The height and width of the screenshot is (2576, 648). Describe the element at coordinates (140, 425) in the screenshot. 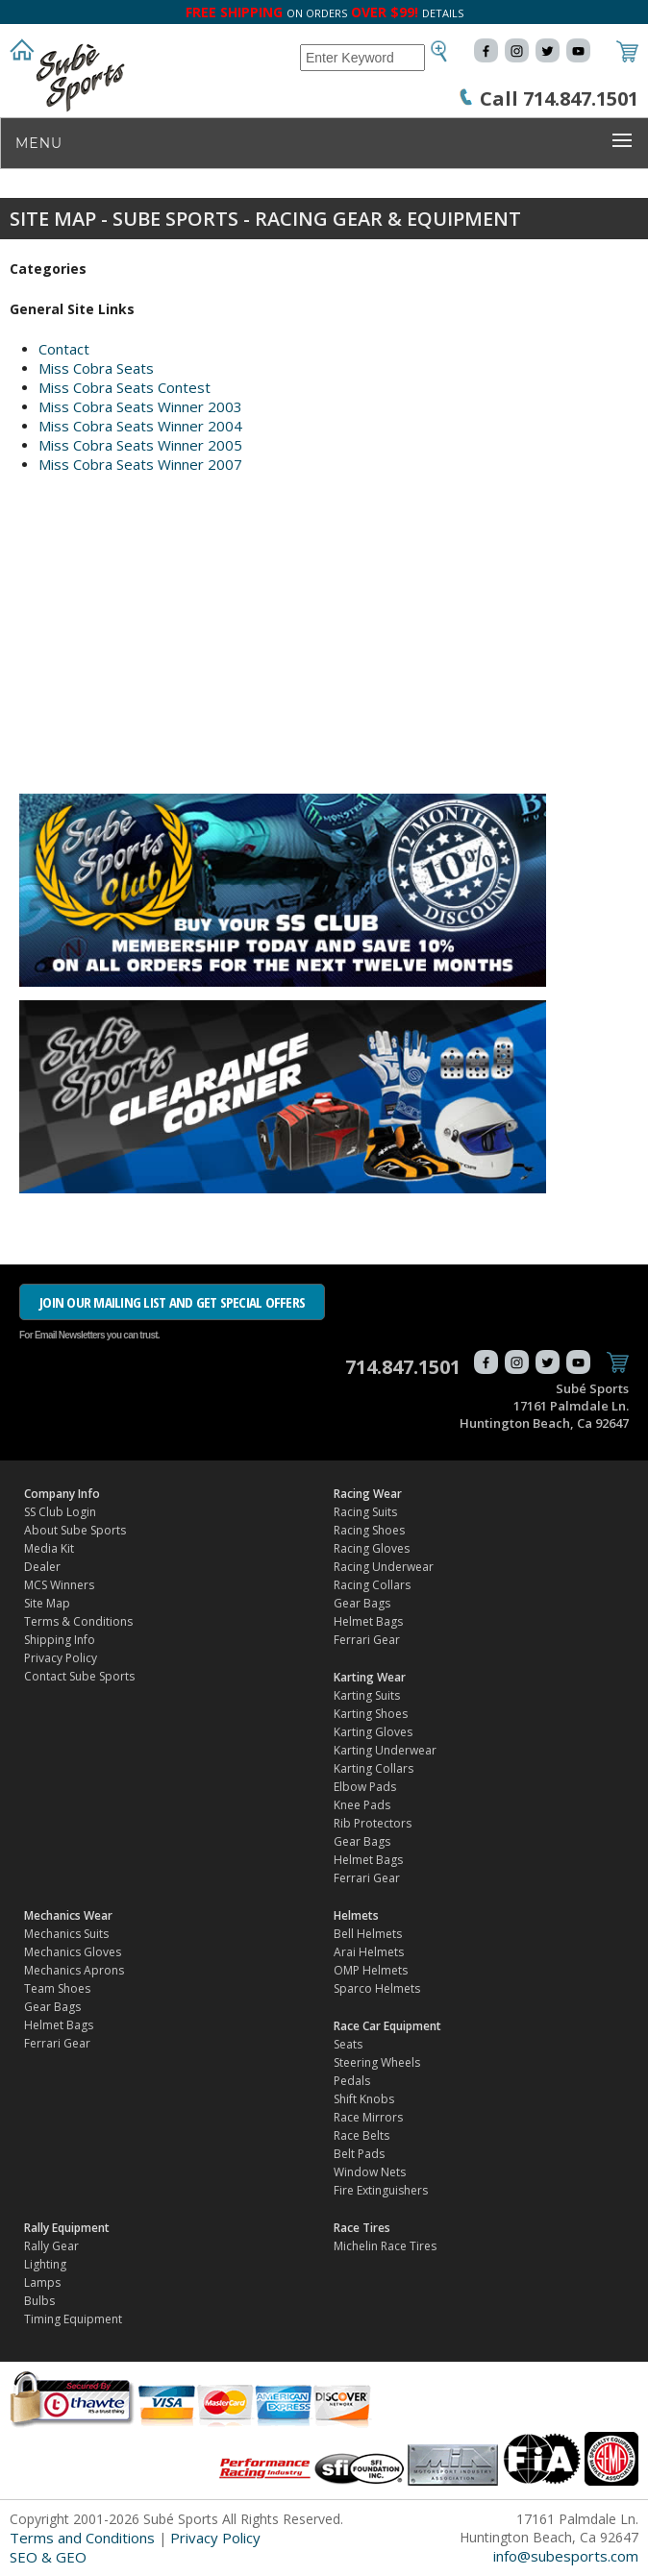

I see `Miss Cobra Seats Winner 2004` at that location.